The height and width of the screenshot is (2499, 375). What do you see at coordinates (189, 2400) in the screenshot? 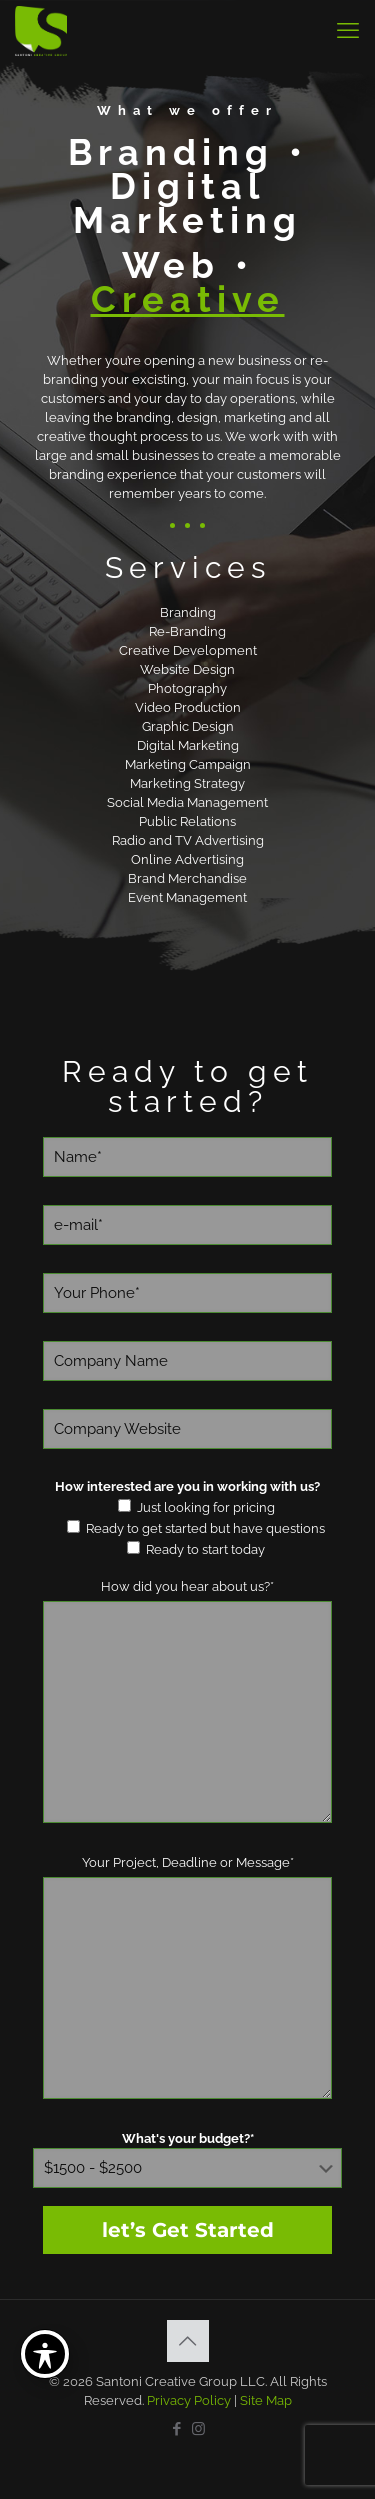
I see `Privacy Policy` at bounding box center [189, 2400].